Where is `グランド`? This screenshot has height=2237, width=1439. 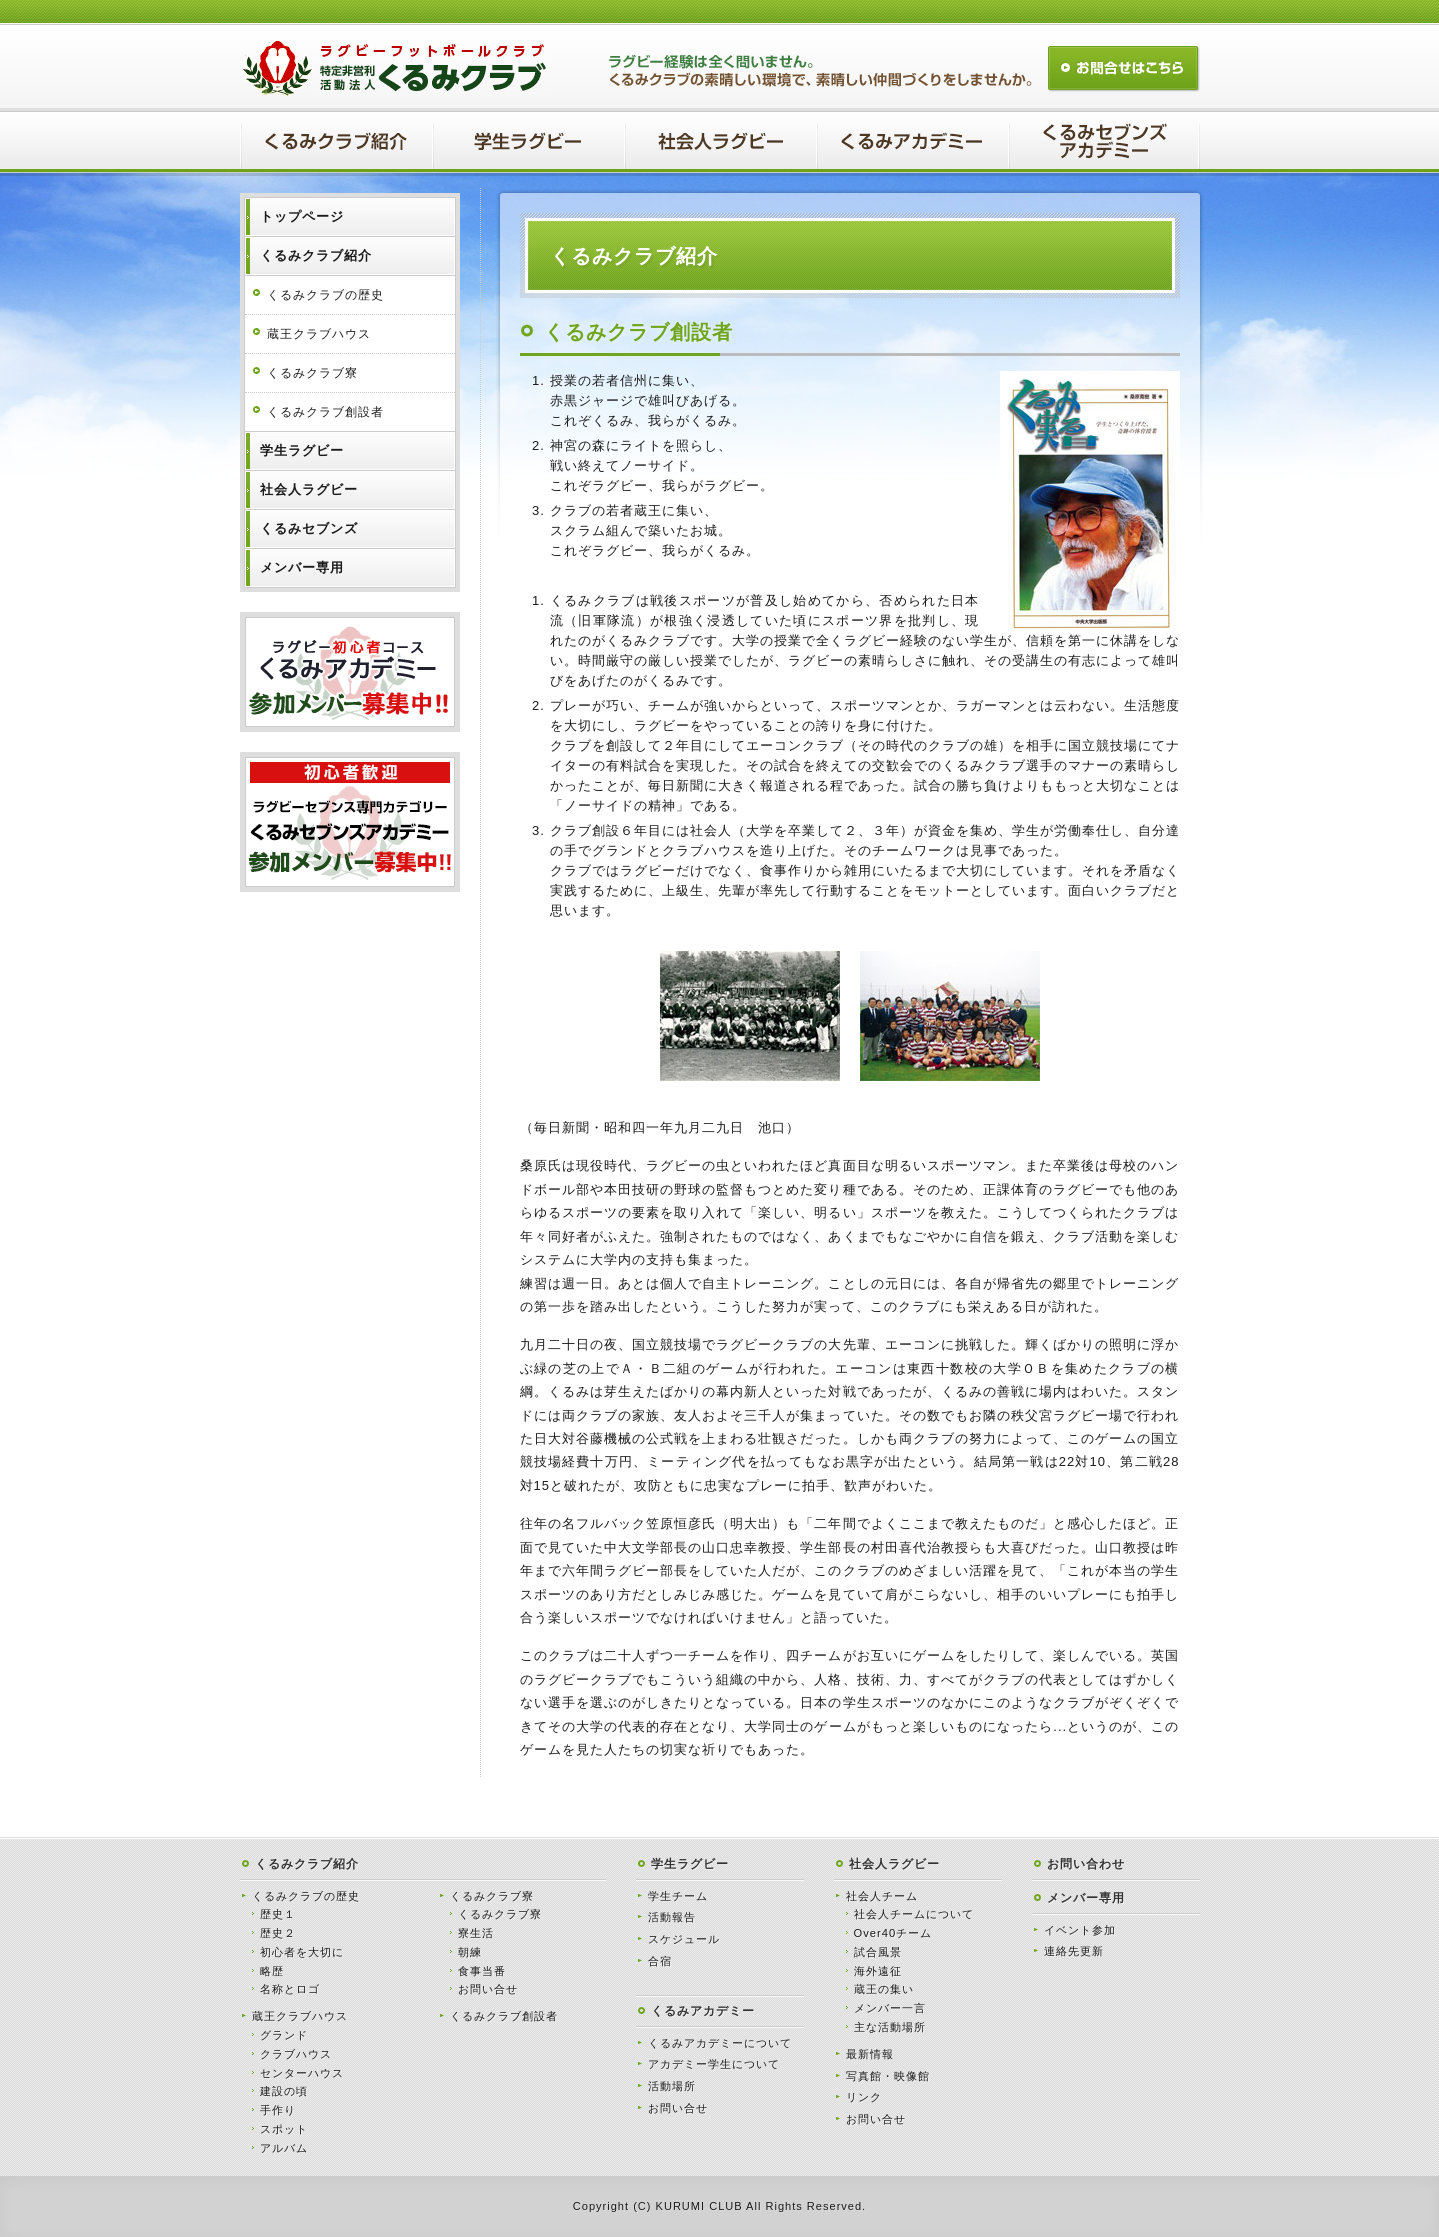
グランド is located at coordinates (284, 2035).